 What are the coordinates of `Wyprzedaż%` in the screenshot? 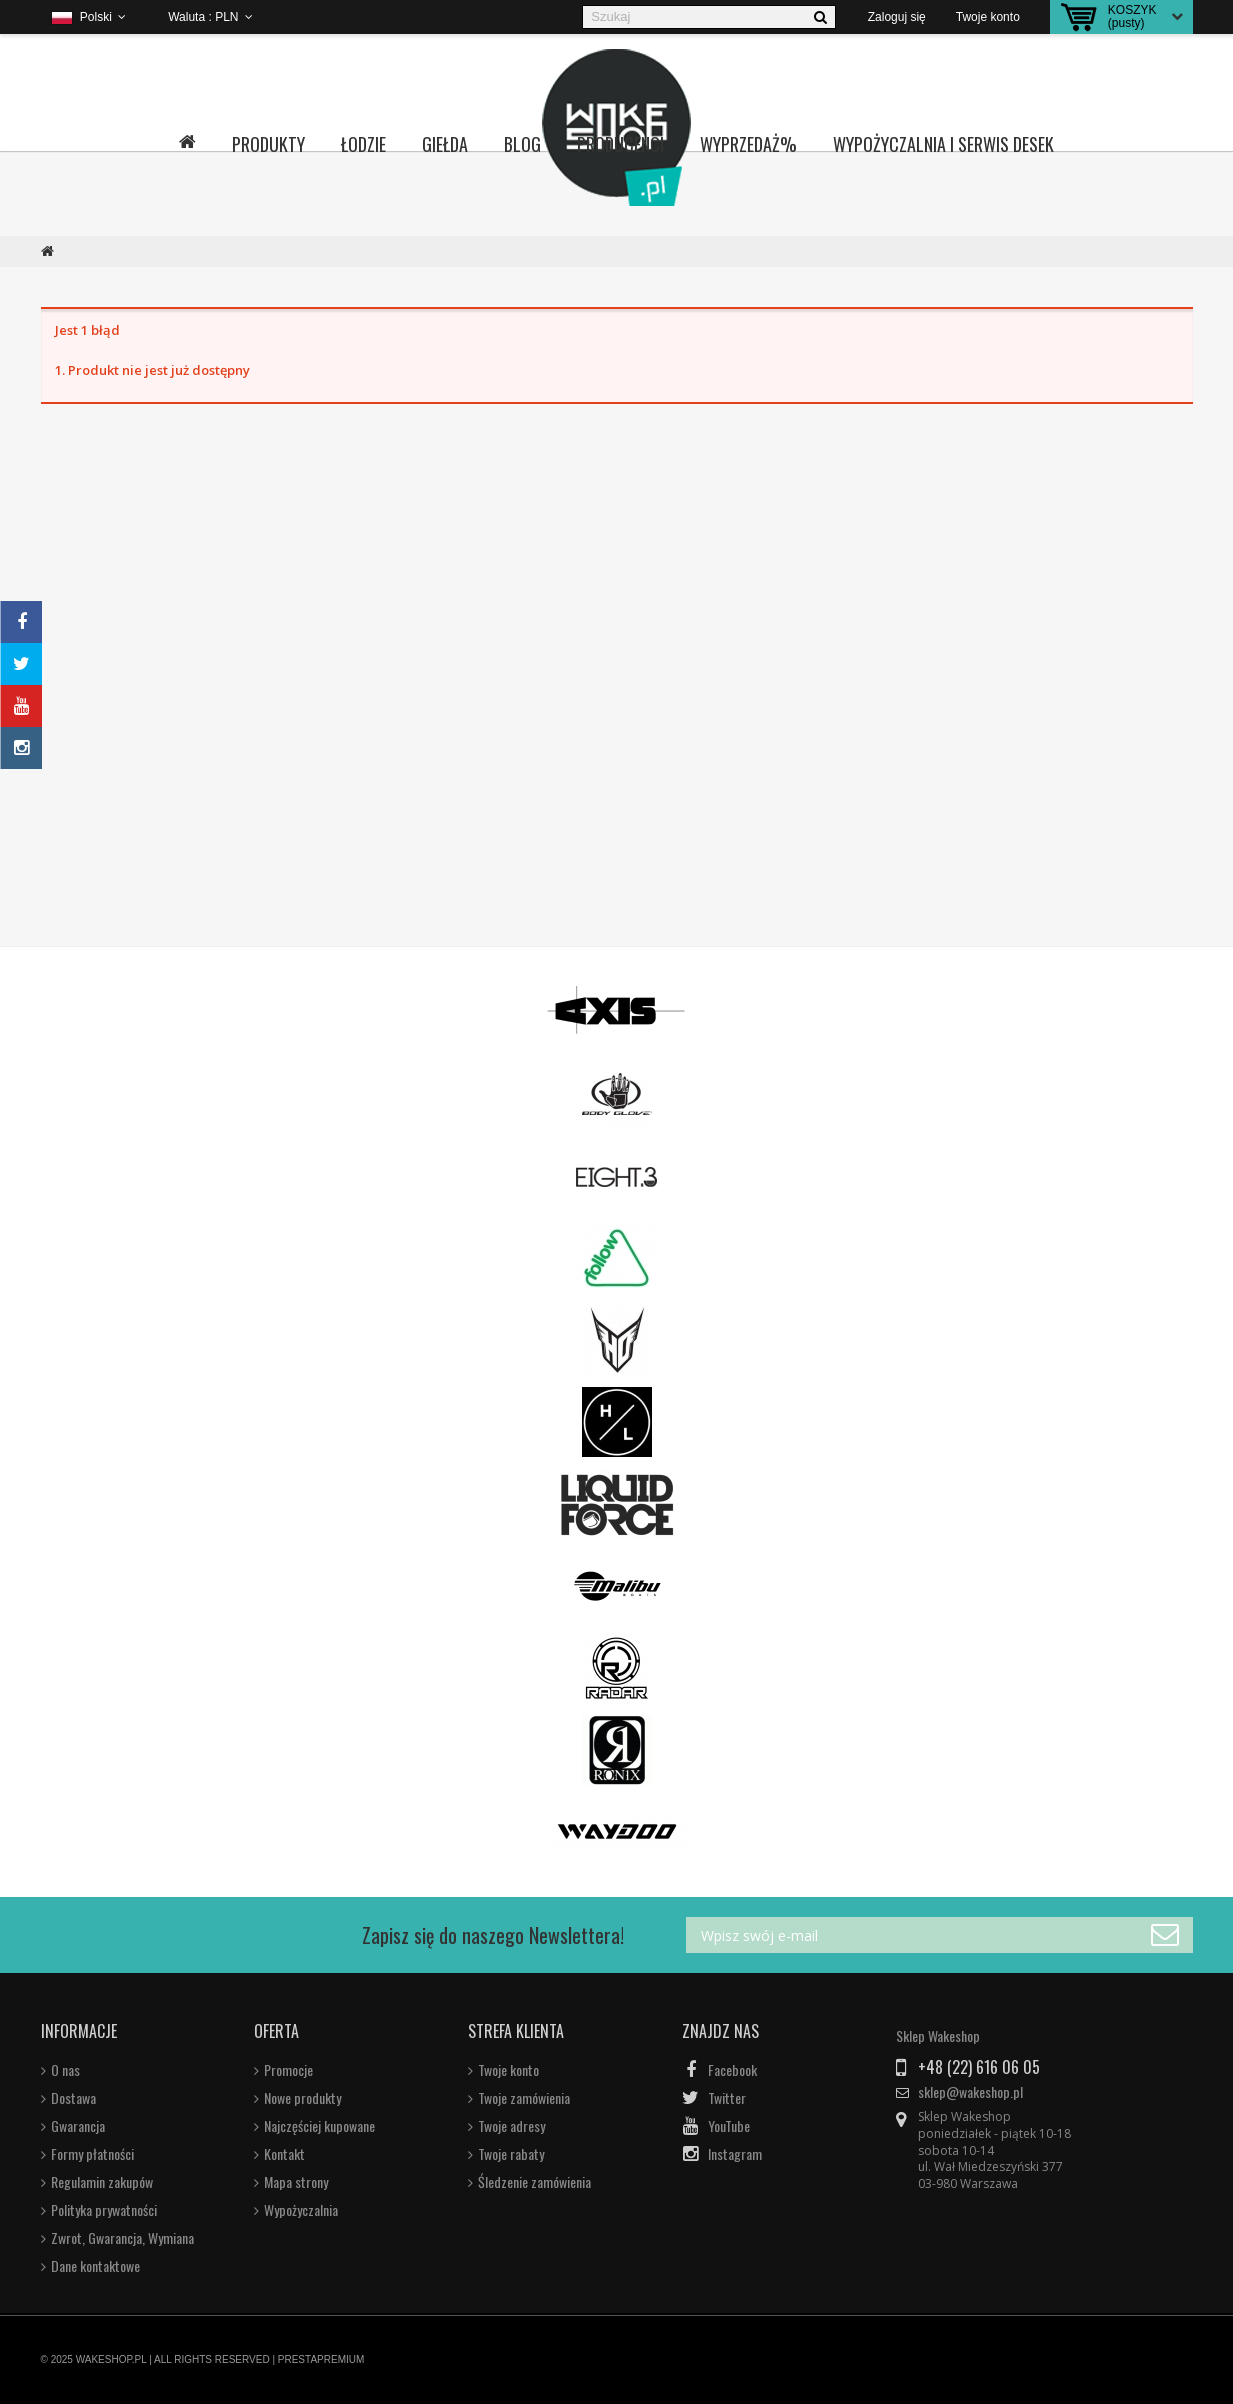 It's located at (748, 144).